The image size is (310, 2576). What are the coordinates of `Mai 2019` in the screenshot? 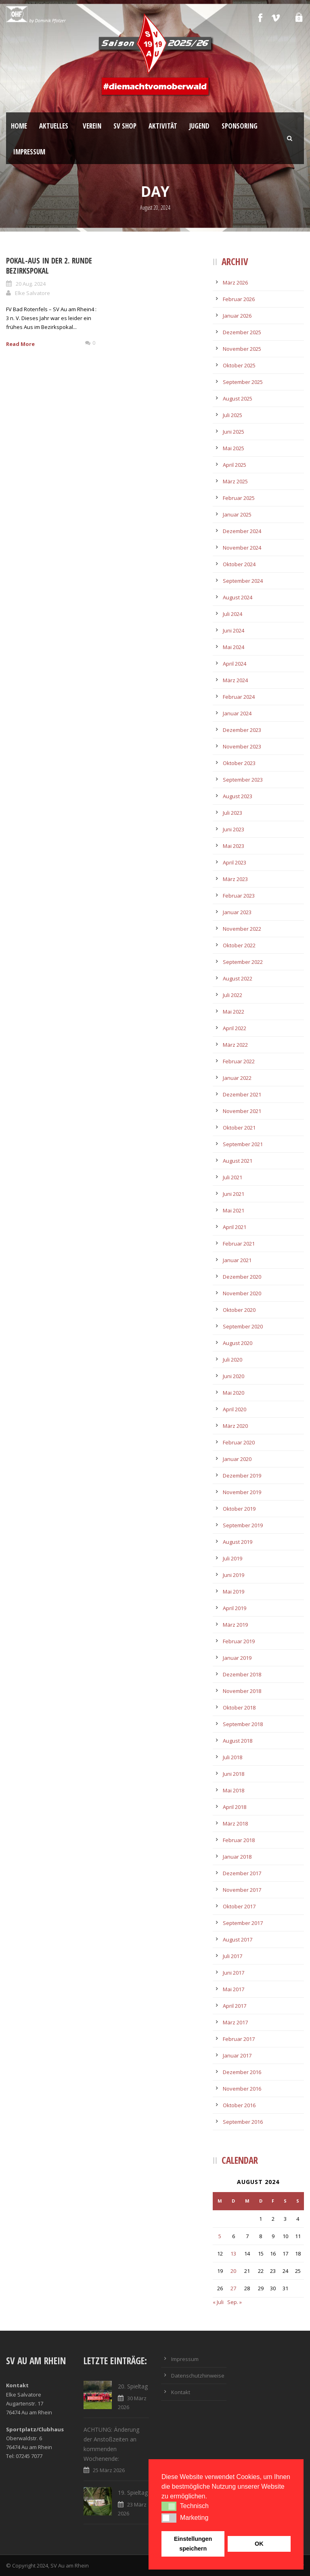 It's located at (233, 1591).